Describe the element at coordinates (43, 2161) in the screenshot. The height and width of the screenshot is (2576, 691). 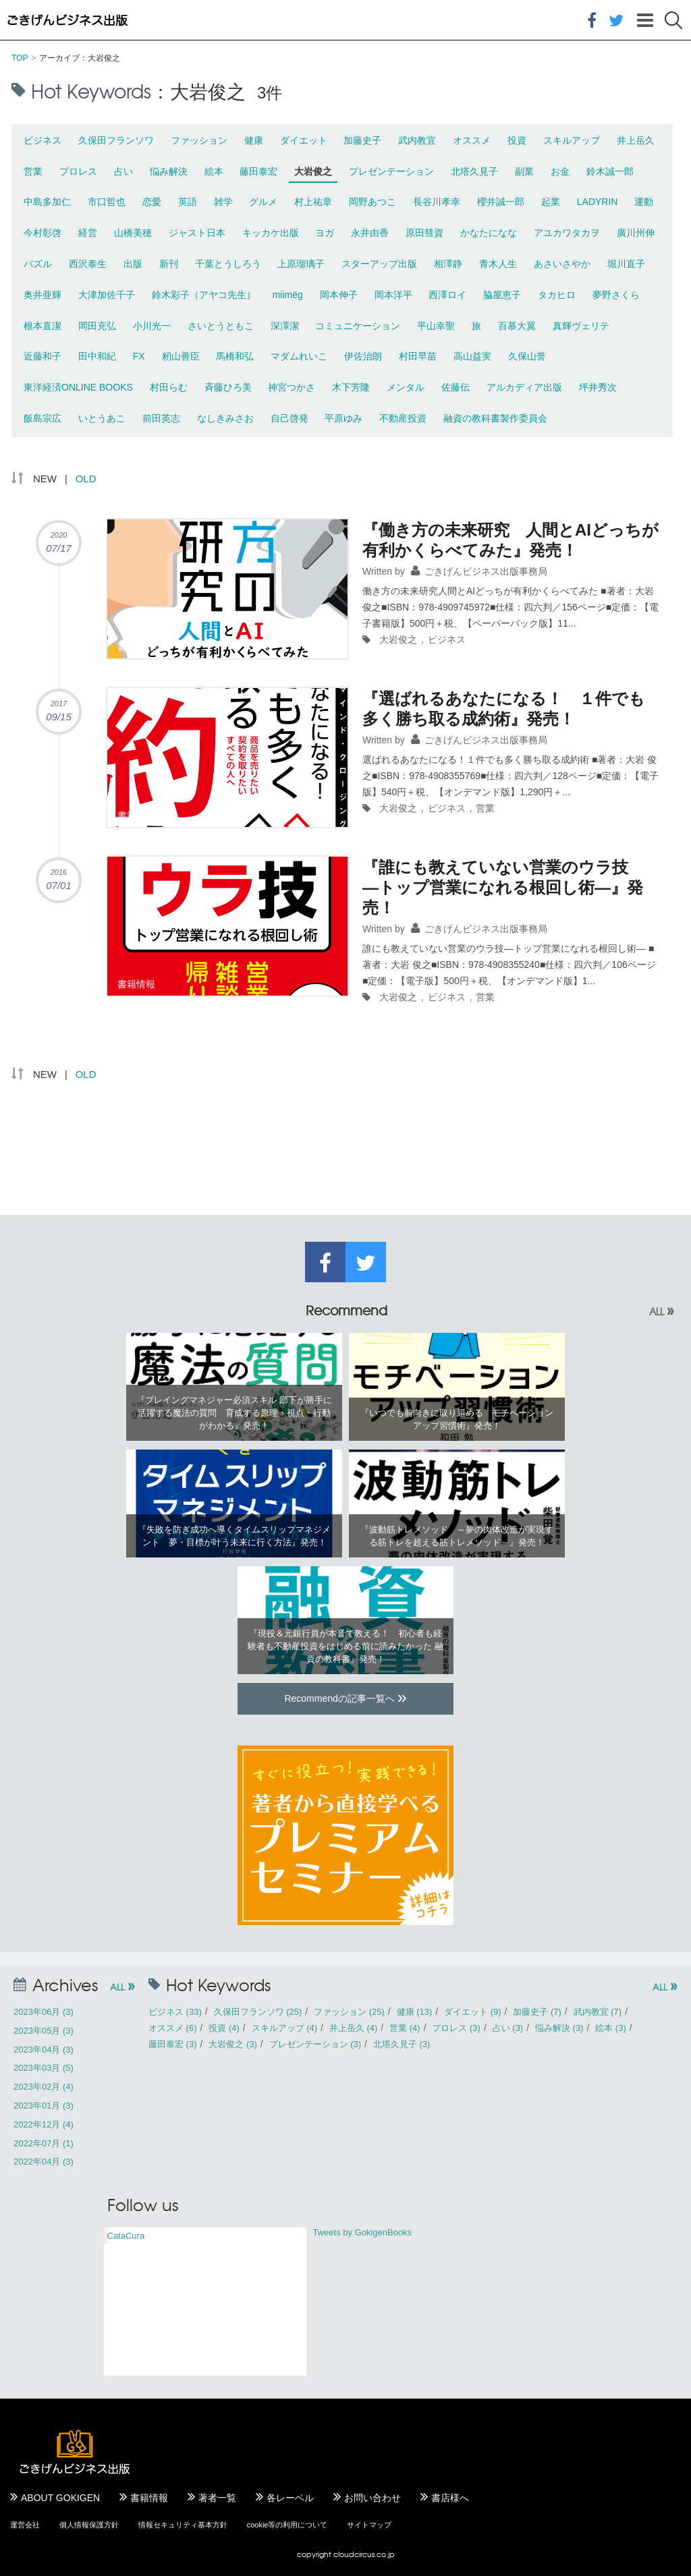
I see `2022年04月 (3)` at that location.